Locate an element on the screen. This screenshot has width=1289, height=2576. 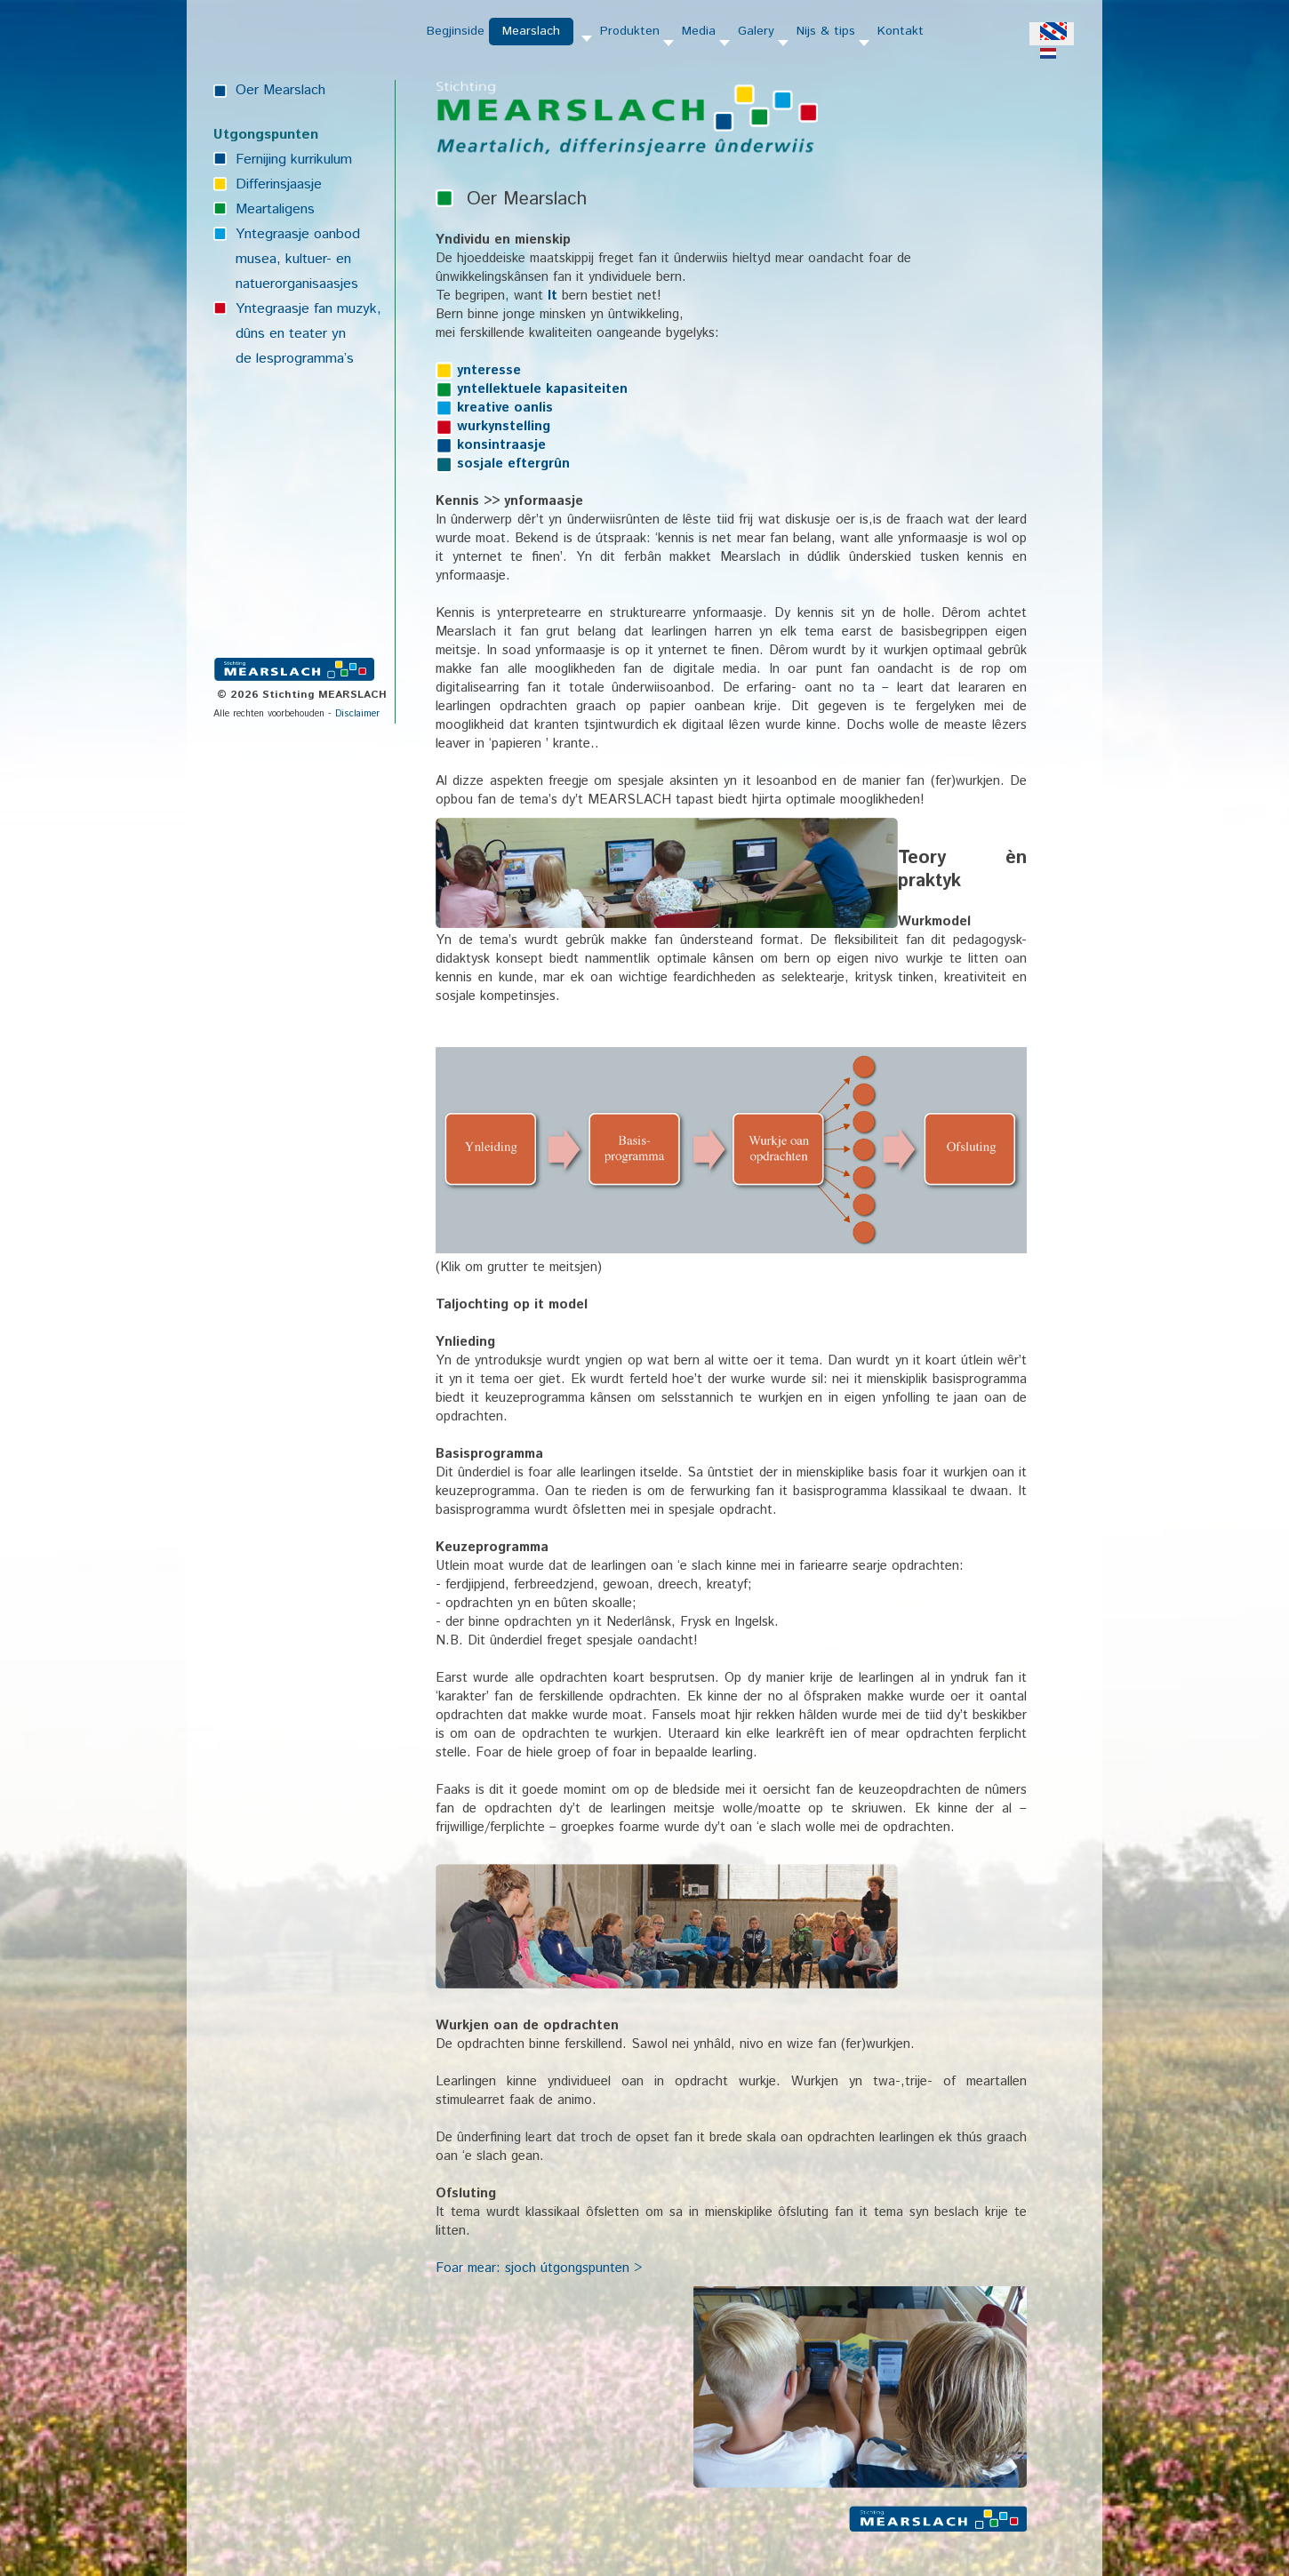
Foar mear: sjoch útgongspunten > is located at coordinates (539, 2268).